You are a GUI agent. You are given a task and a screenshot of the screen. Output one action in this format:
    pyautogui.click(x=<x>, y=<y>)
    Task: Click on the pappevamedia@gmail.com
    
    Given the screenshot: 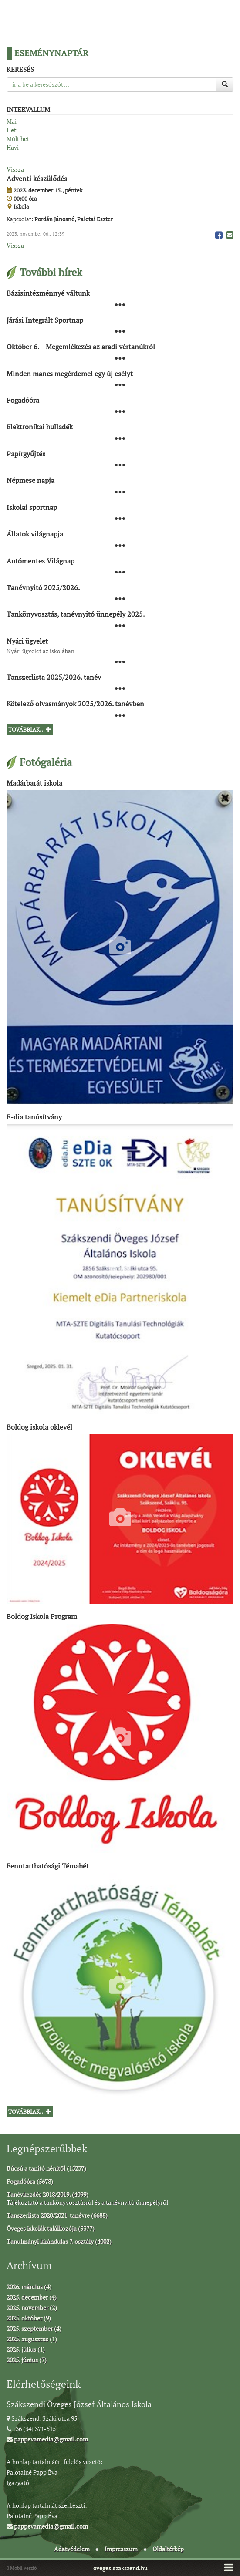 What is the action you would take?
    pyautogui.click(x=47, y=2439)
    